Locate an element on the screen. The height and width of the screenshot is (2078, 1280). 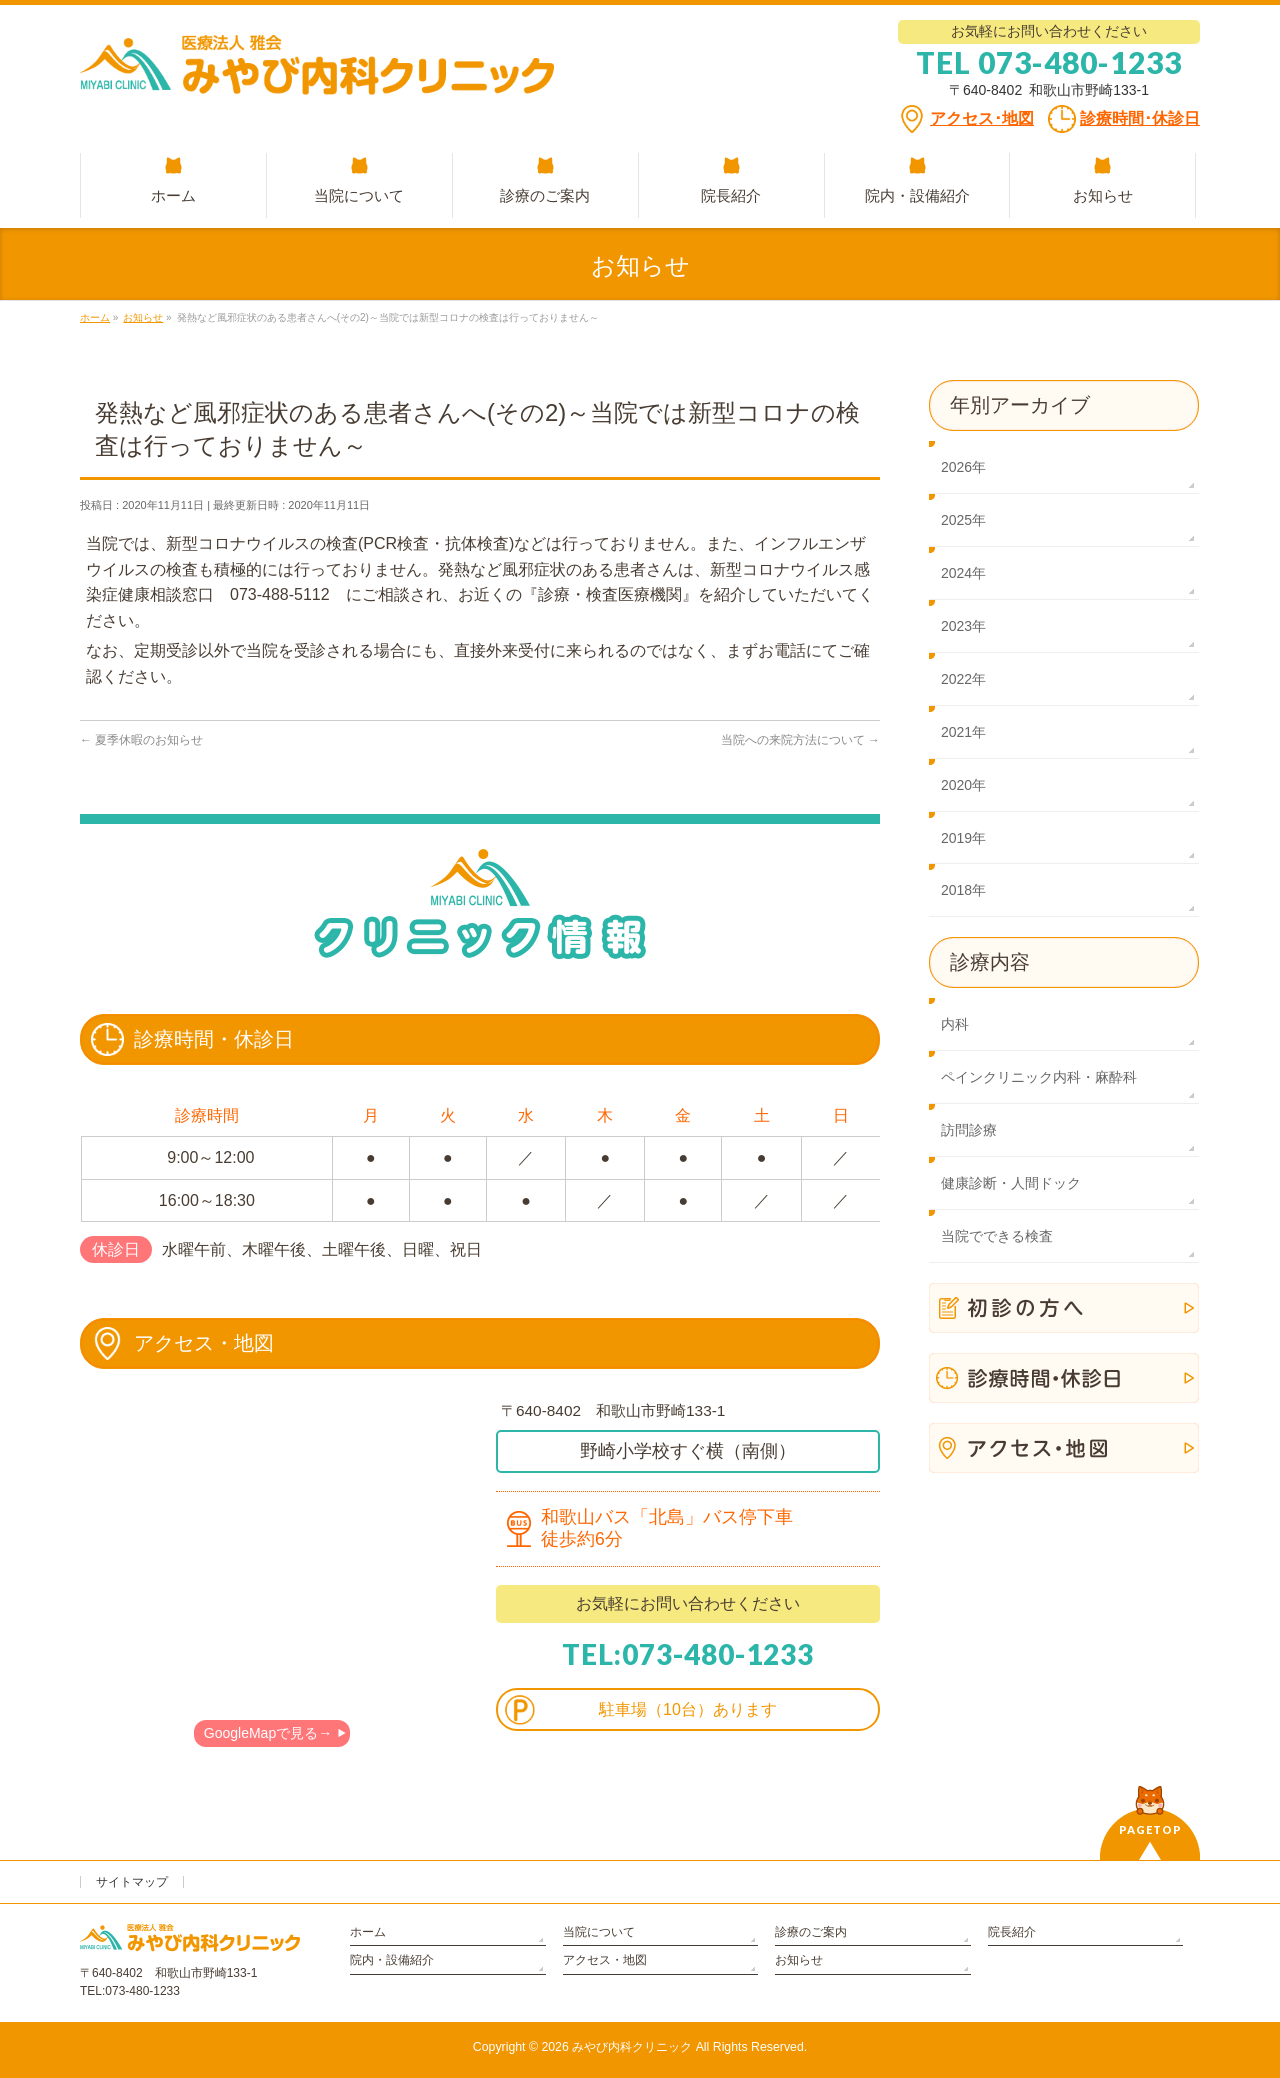
健康診断・人間ドック is located at coordinates (1011, 1183).